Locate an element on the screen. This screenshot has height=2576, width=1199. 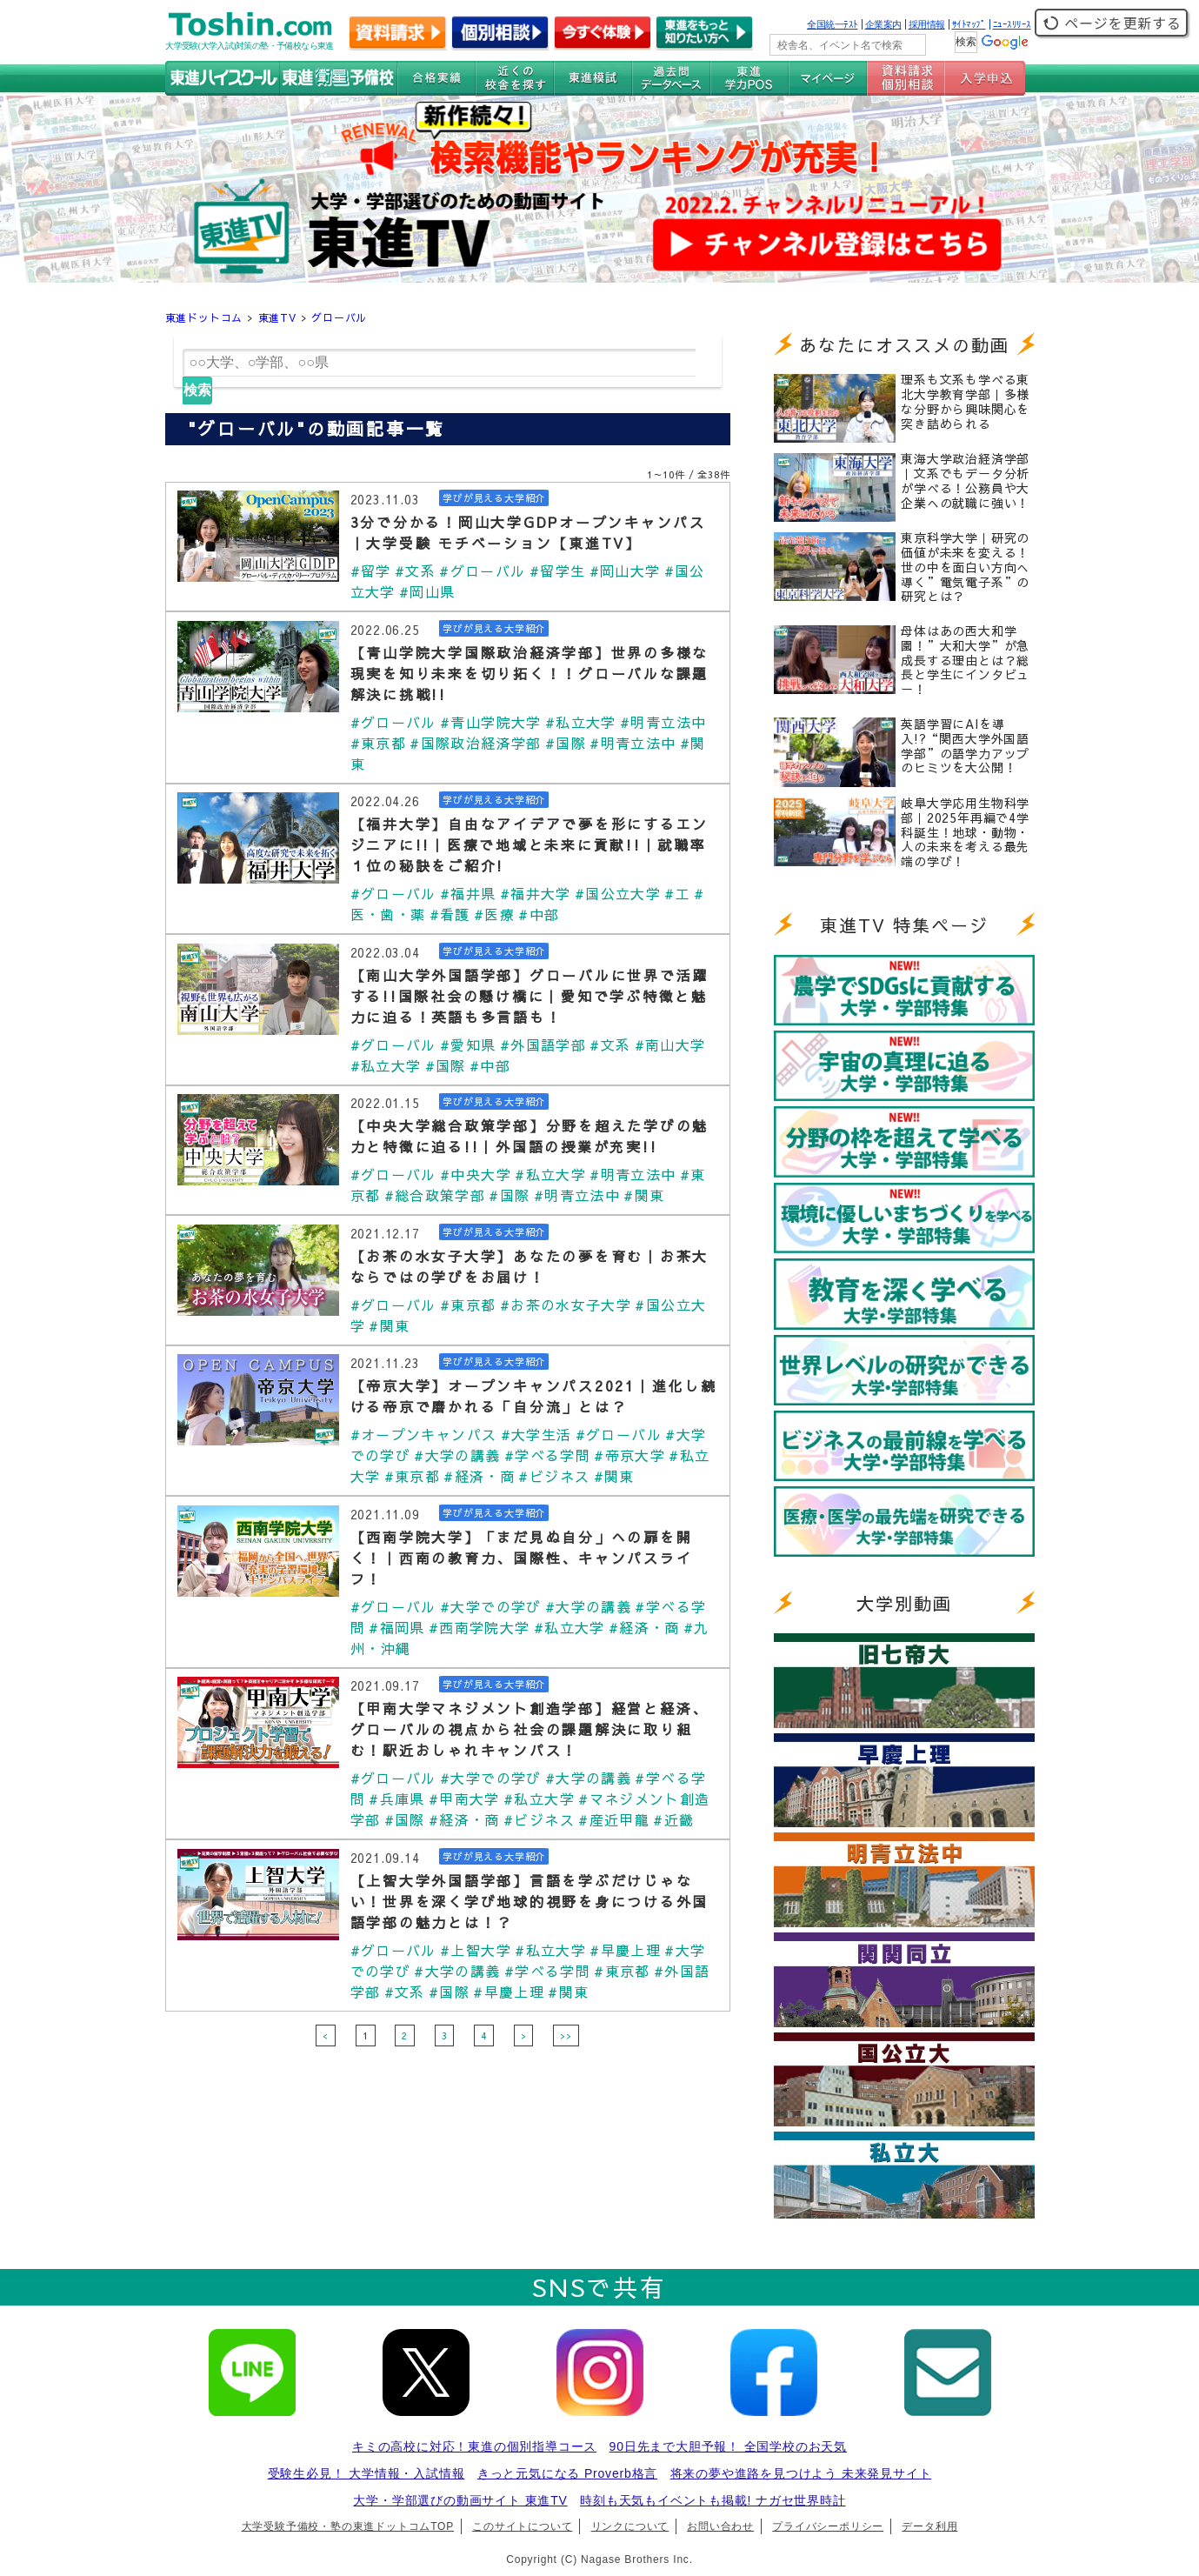
#お茶の水女子大学 is located at coordinates (565, 1304).